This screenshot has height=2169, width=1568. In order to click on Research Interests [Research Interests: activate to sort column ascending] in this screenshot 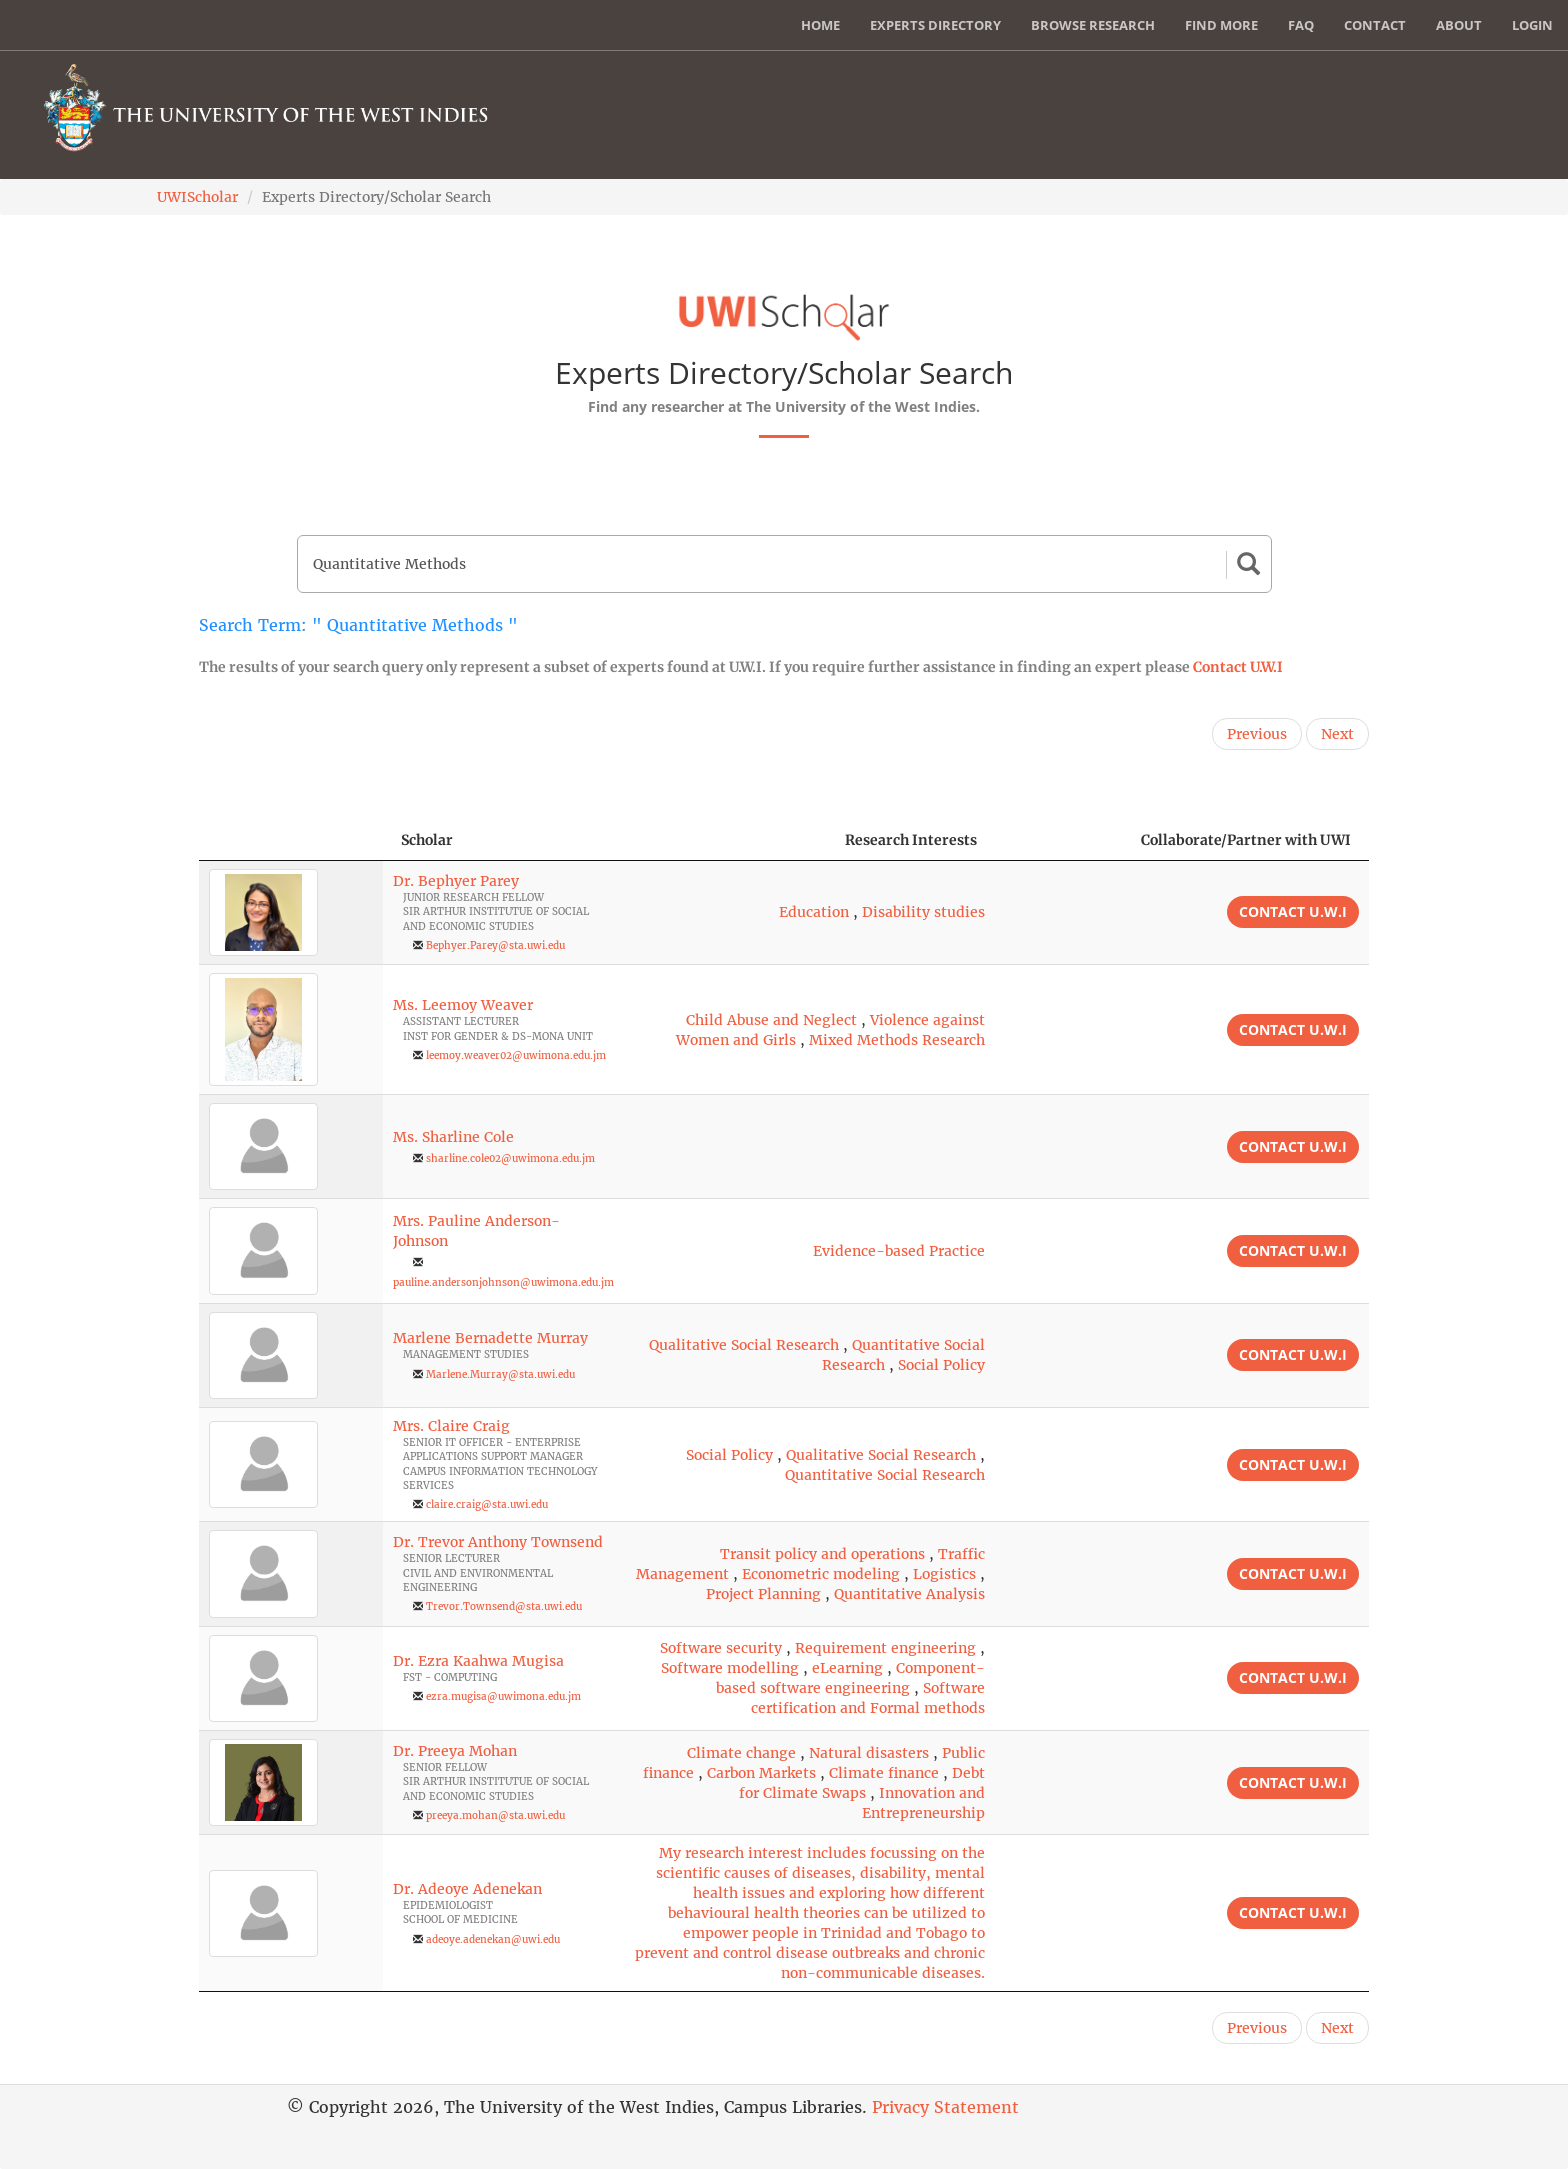, I will do `click(911, 840)`.